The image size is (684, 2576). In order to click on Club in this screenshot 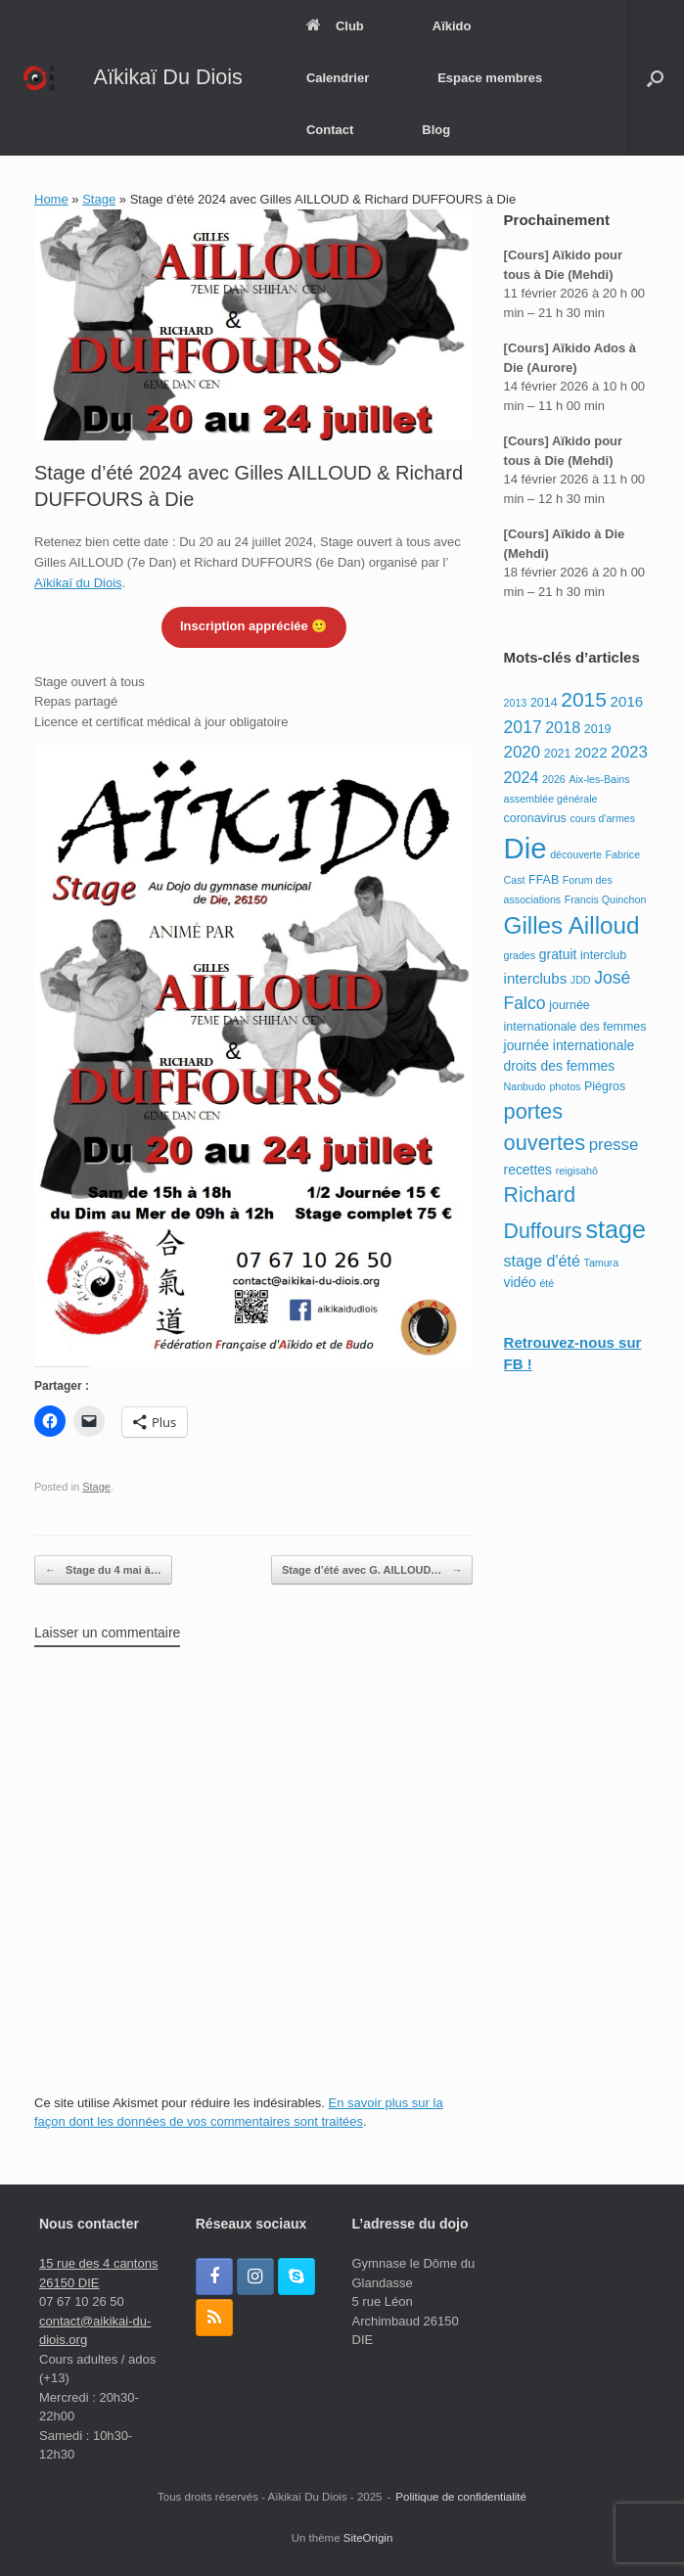, I will do `click(335, 26)`.